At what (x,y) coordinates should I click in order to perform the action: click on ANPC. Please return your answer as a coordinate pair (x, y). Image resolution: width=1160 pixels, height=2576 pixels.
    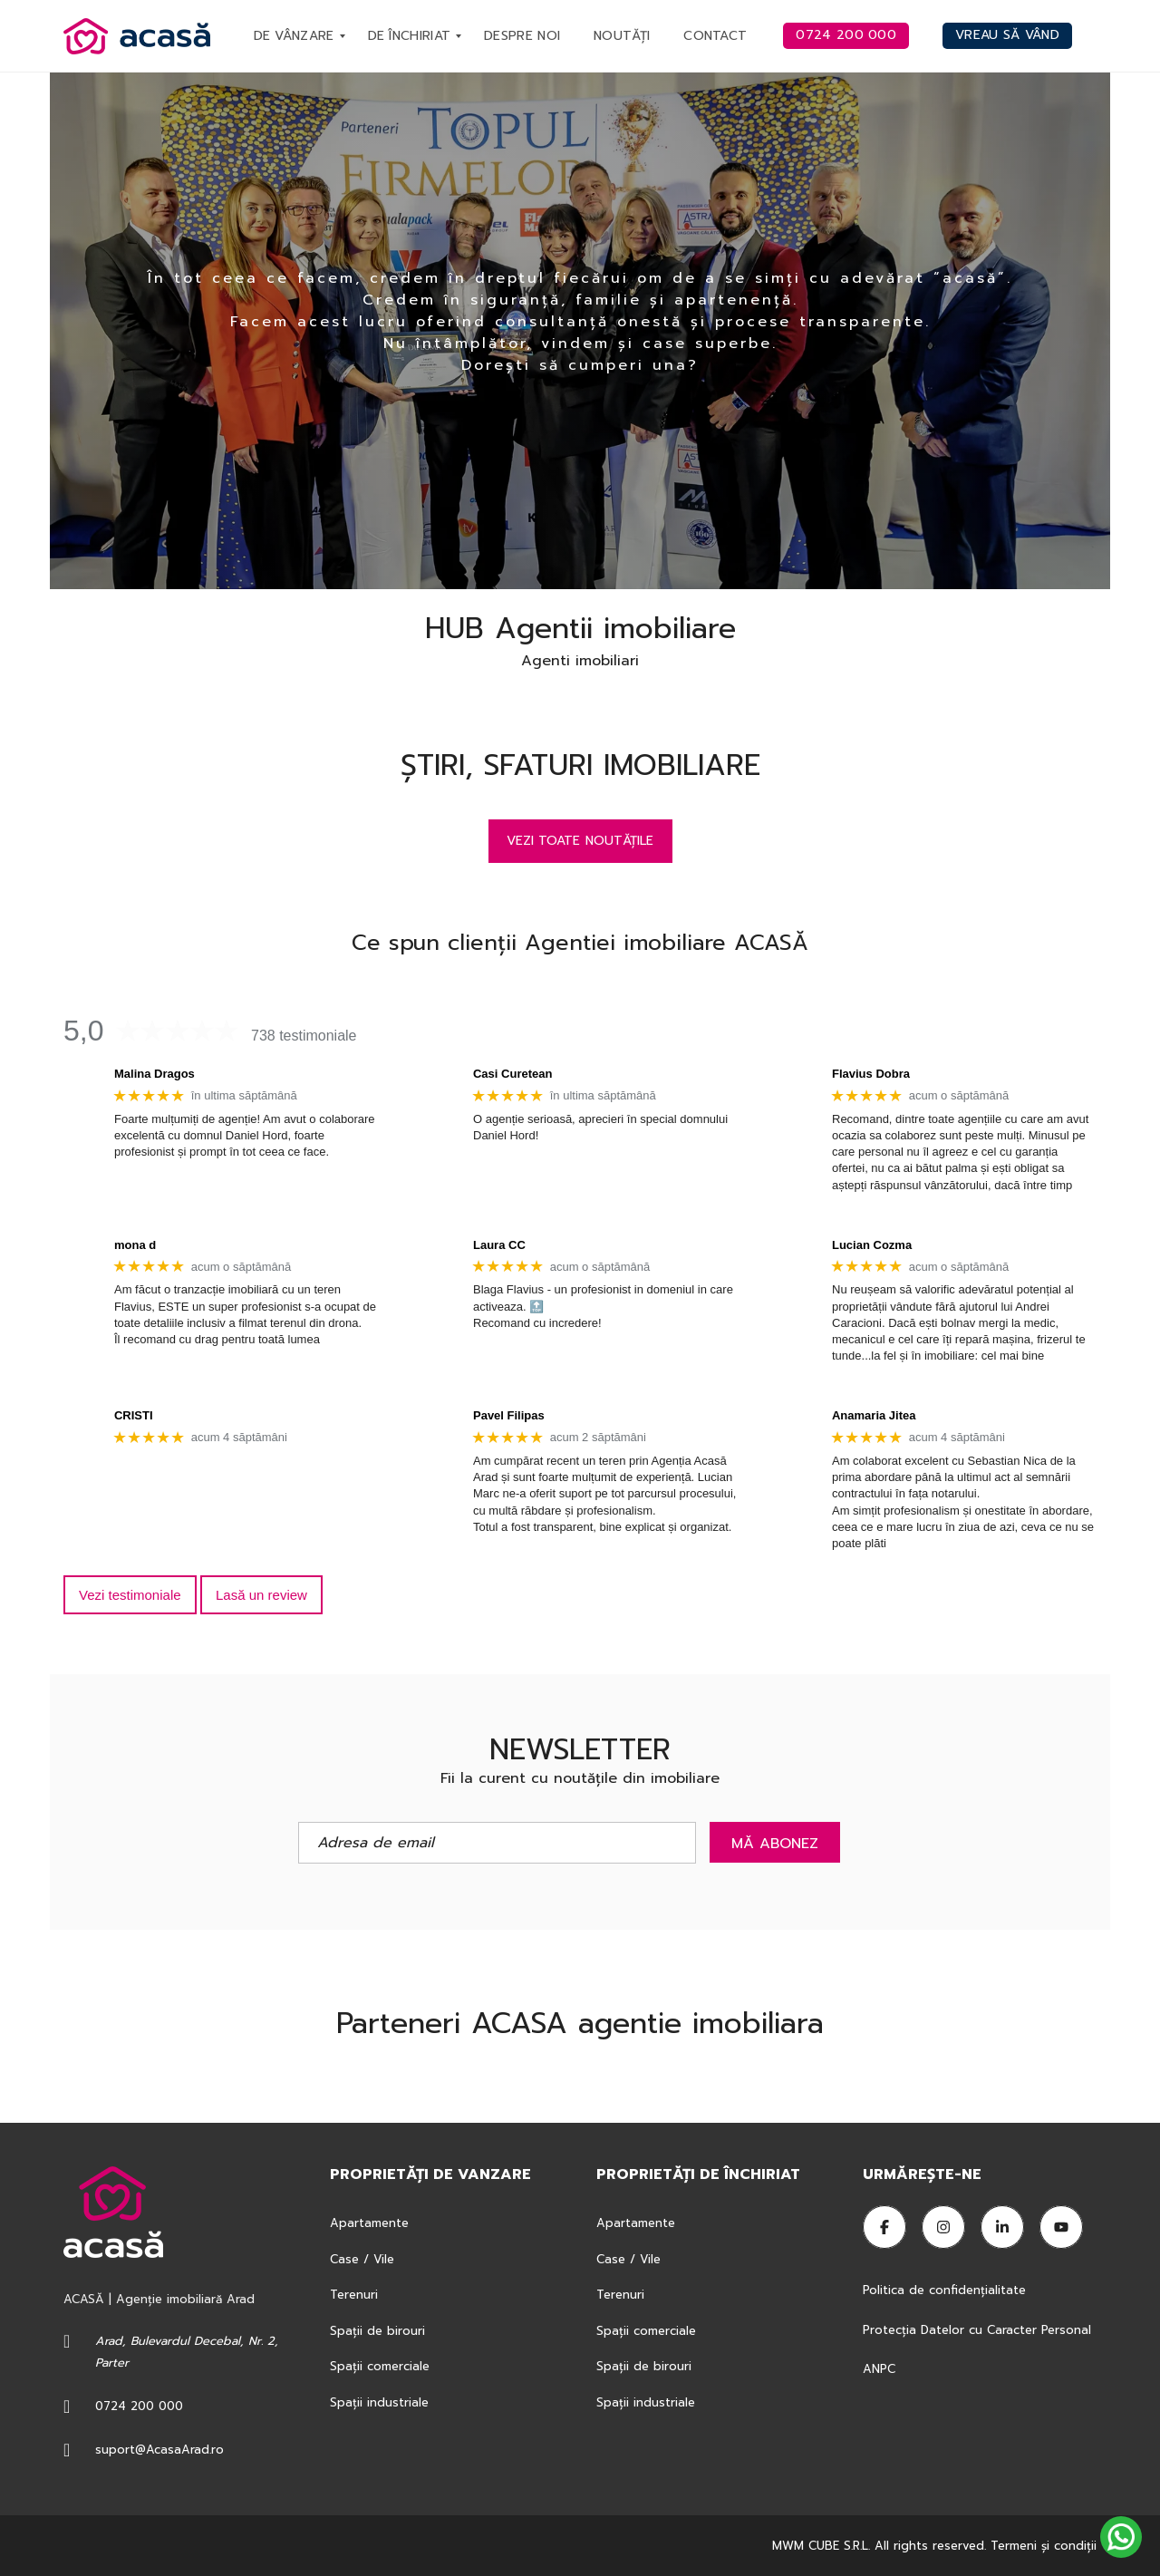
    Looking at the image, I should click on (879, 2368).